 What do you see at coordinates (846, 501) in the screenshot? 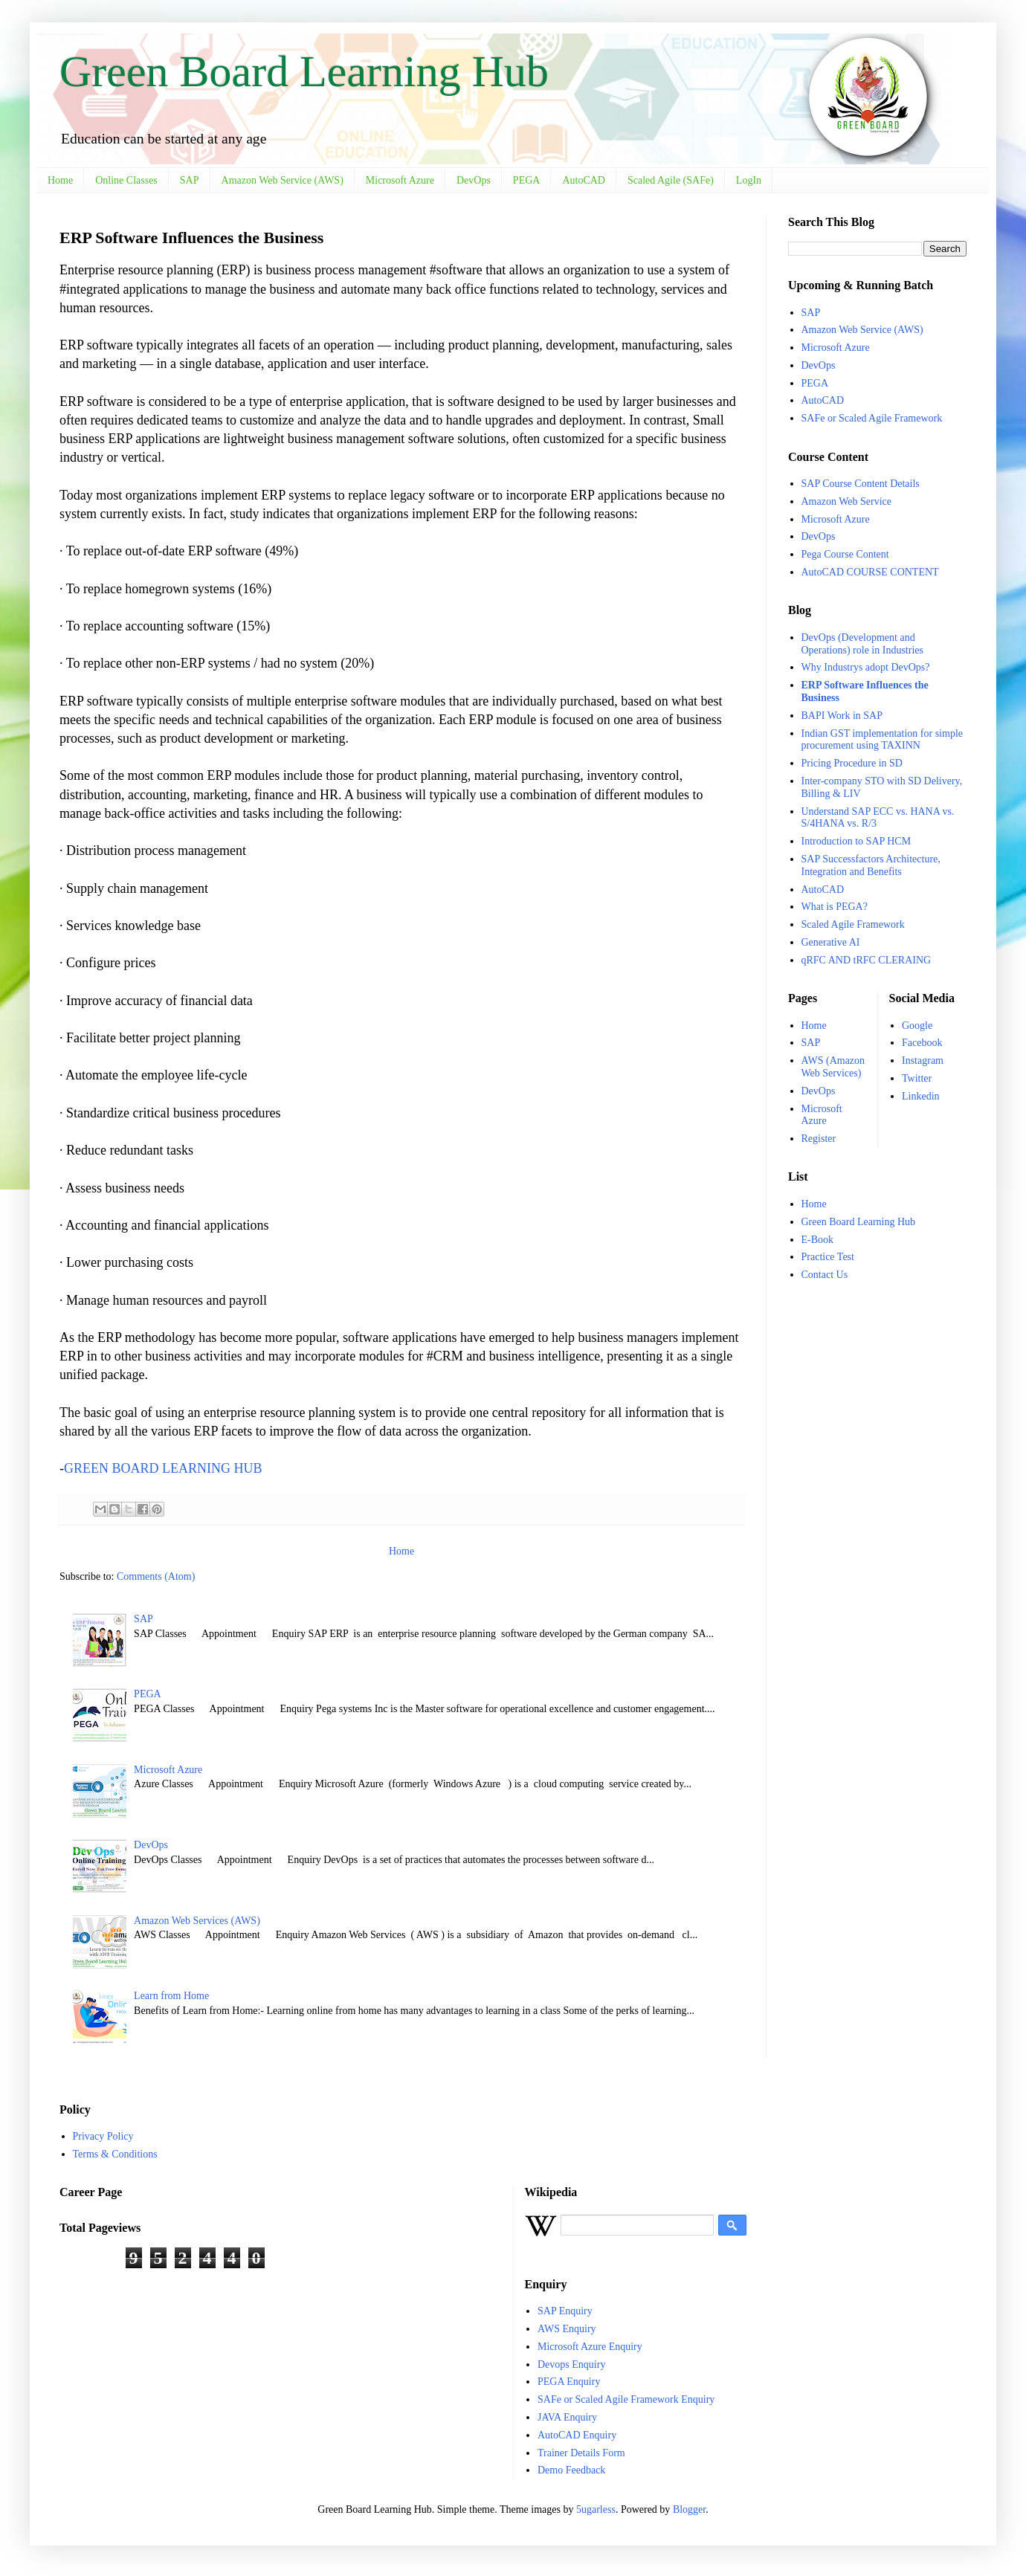
I see `Amazon Web Service` at bounding box center [846, 501].